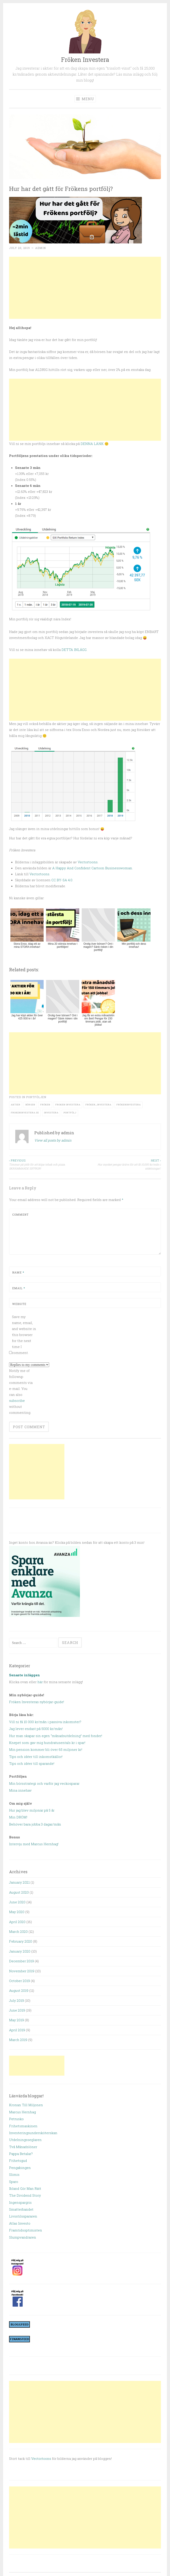 Image resolution: width=170 pixels, height=2576 pixels. I want to click on frokeninvestera.se, so click(25, 1112).